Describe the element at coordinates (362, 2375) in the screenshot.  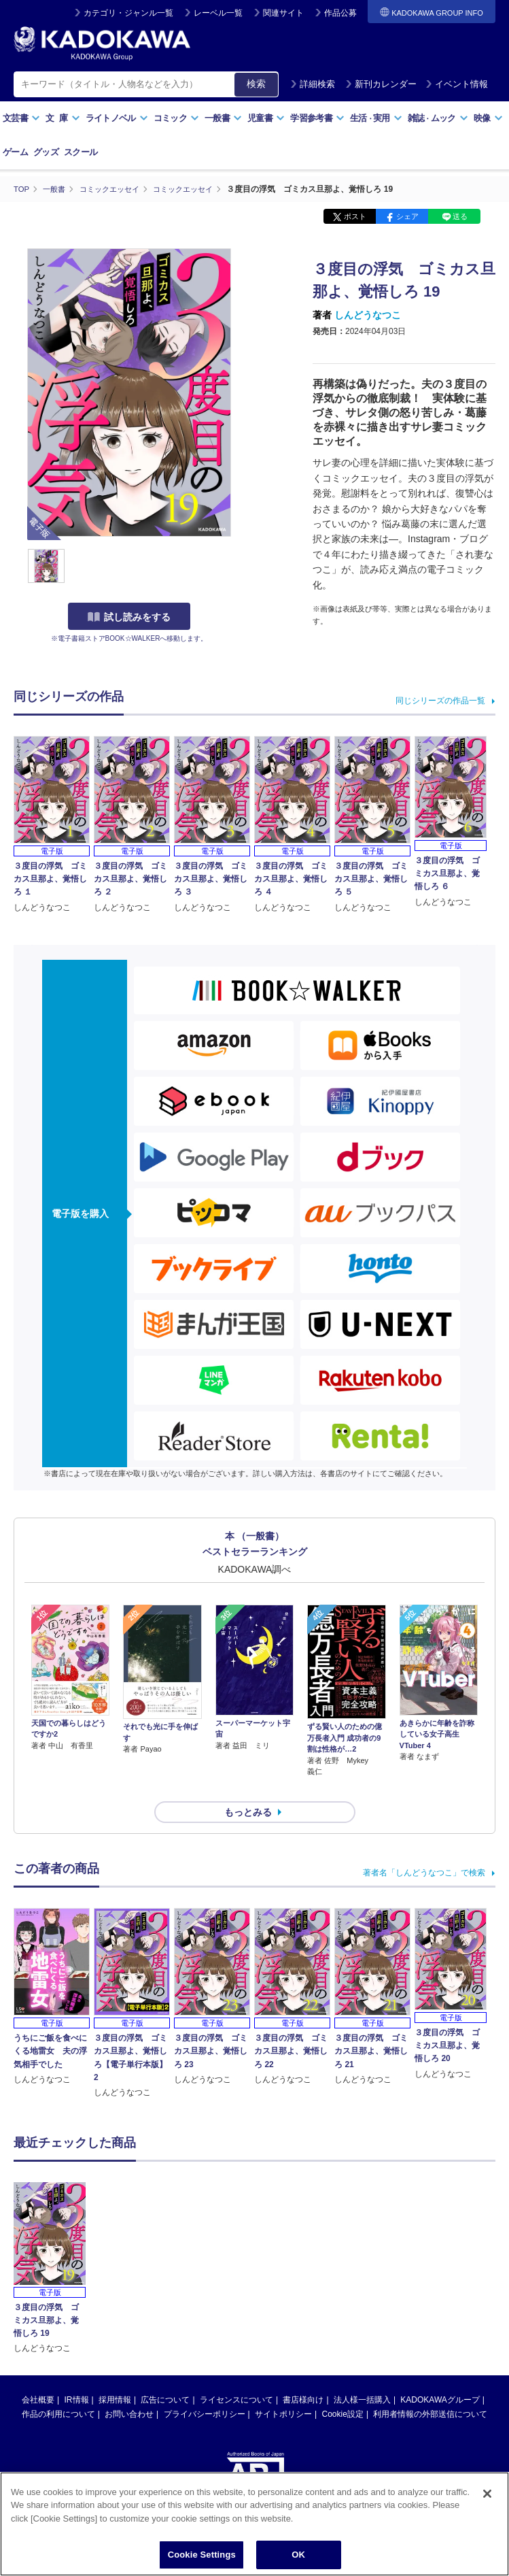
I see `法人様一括購入` at that location.